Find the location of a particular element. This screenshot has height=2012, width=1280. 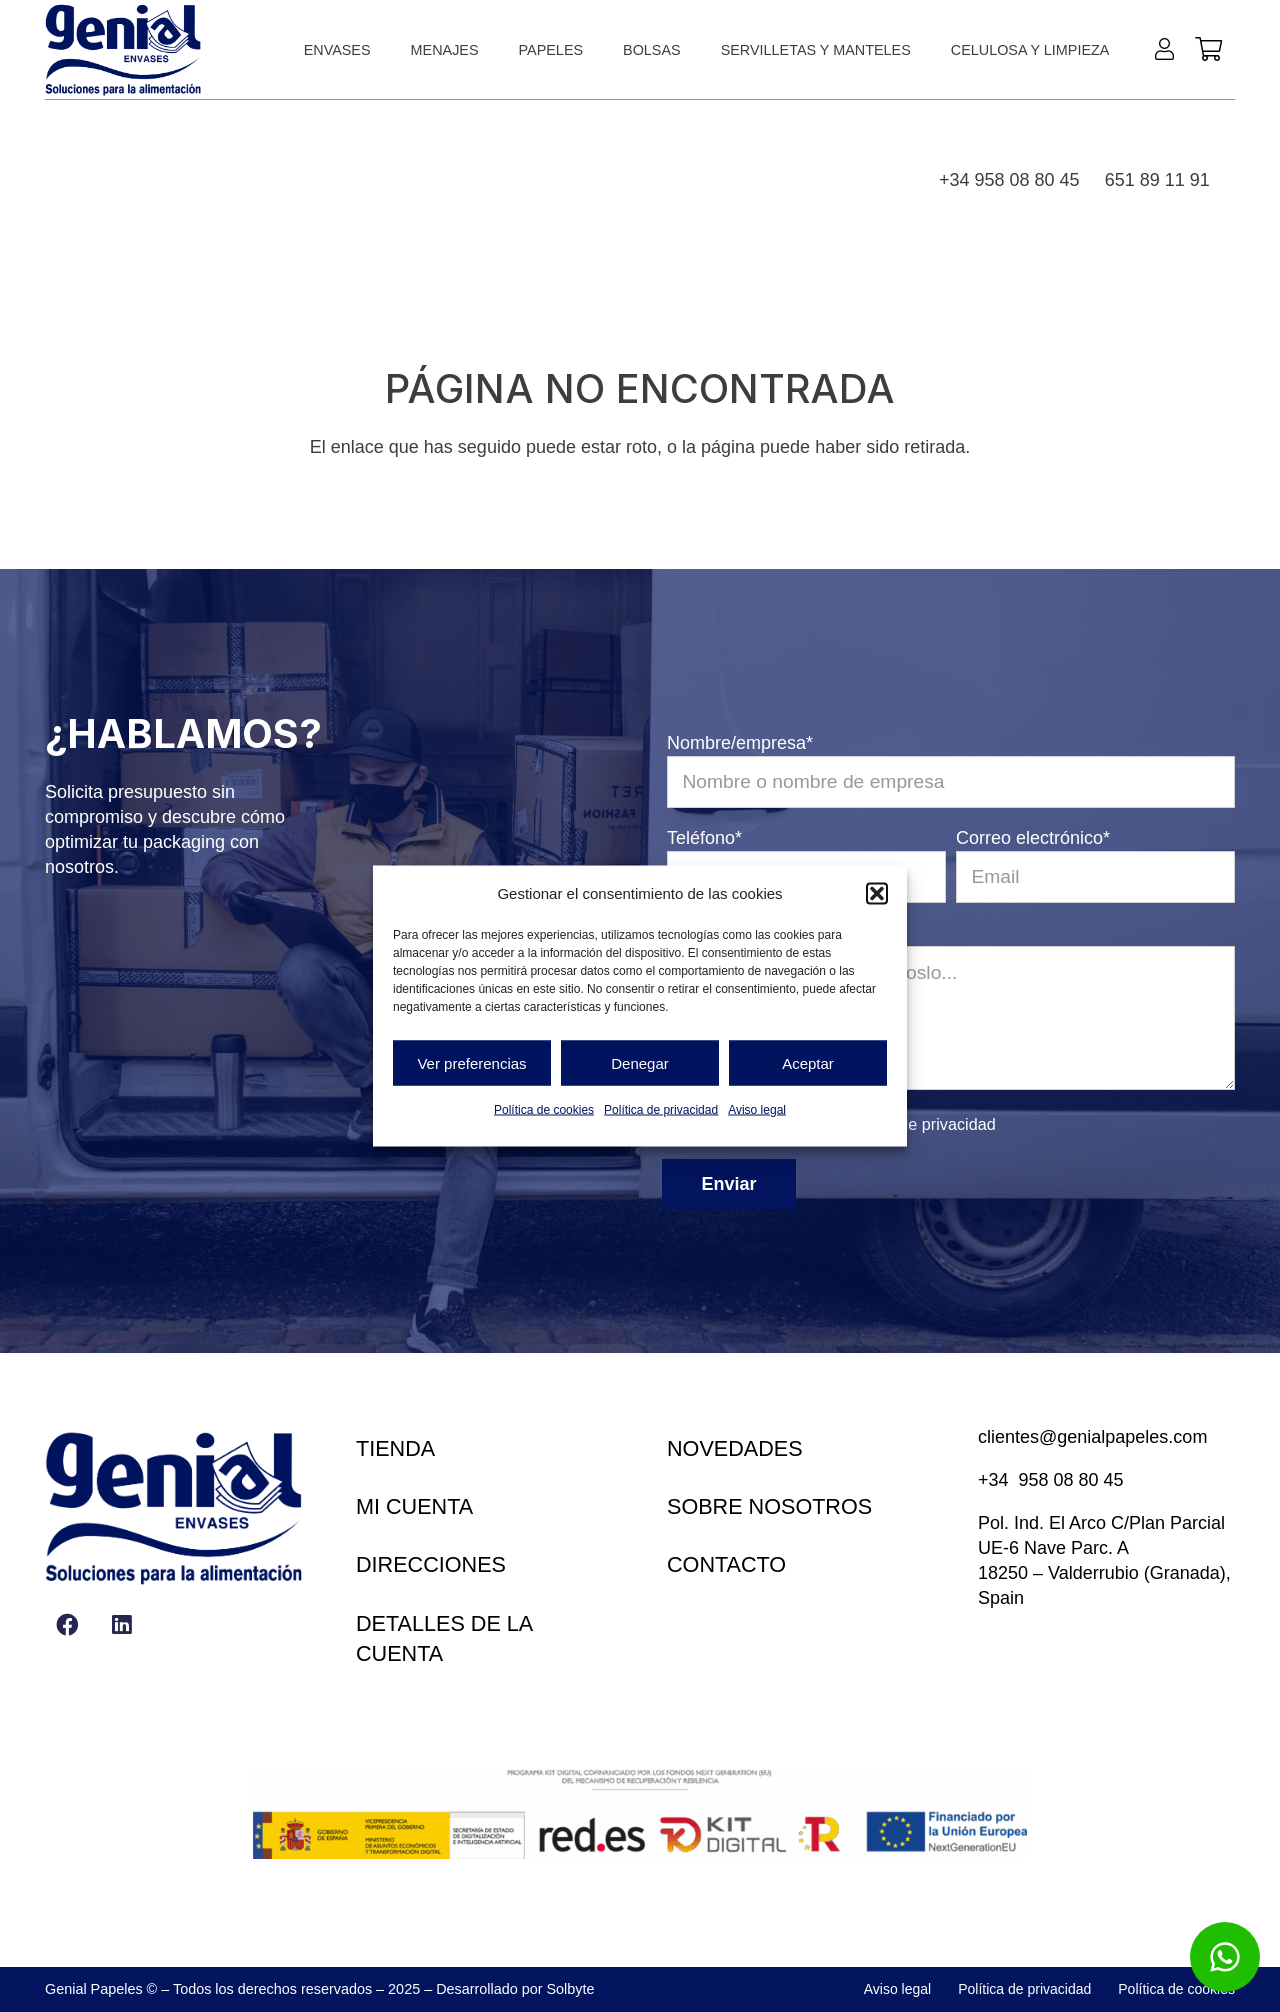

Sobre nosotros is located at coordinates (769, 1506).